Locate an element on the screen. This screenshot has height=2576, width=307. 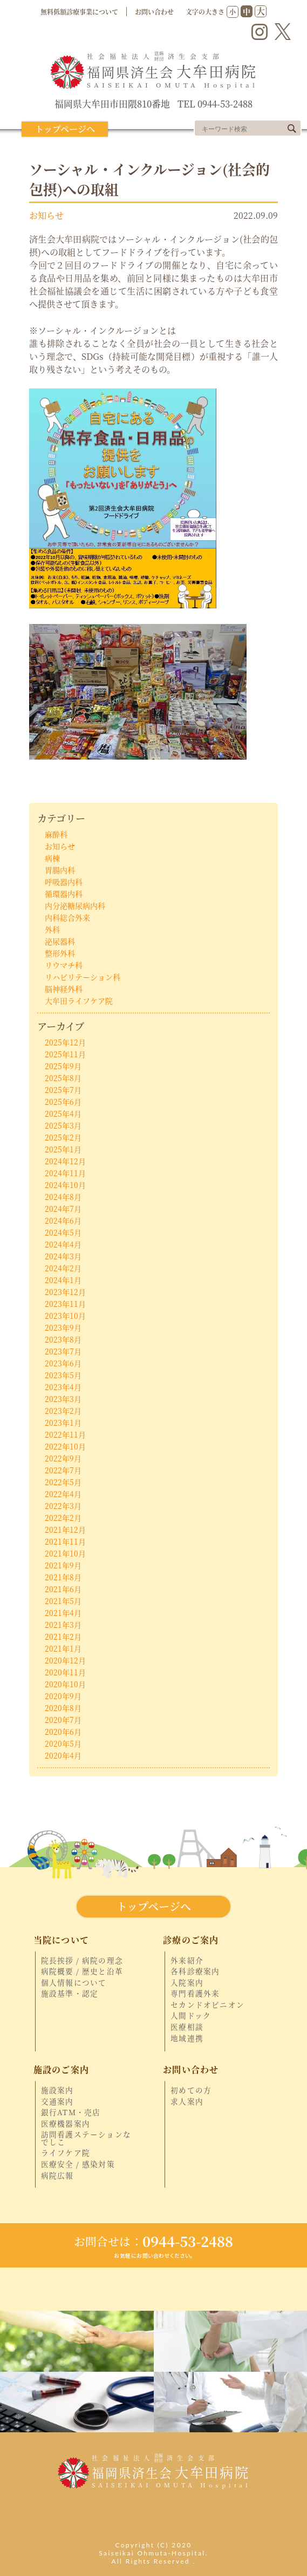
2020年4月 is located at coordinates (63, 1755).